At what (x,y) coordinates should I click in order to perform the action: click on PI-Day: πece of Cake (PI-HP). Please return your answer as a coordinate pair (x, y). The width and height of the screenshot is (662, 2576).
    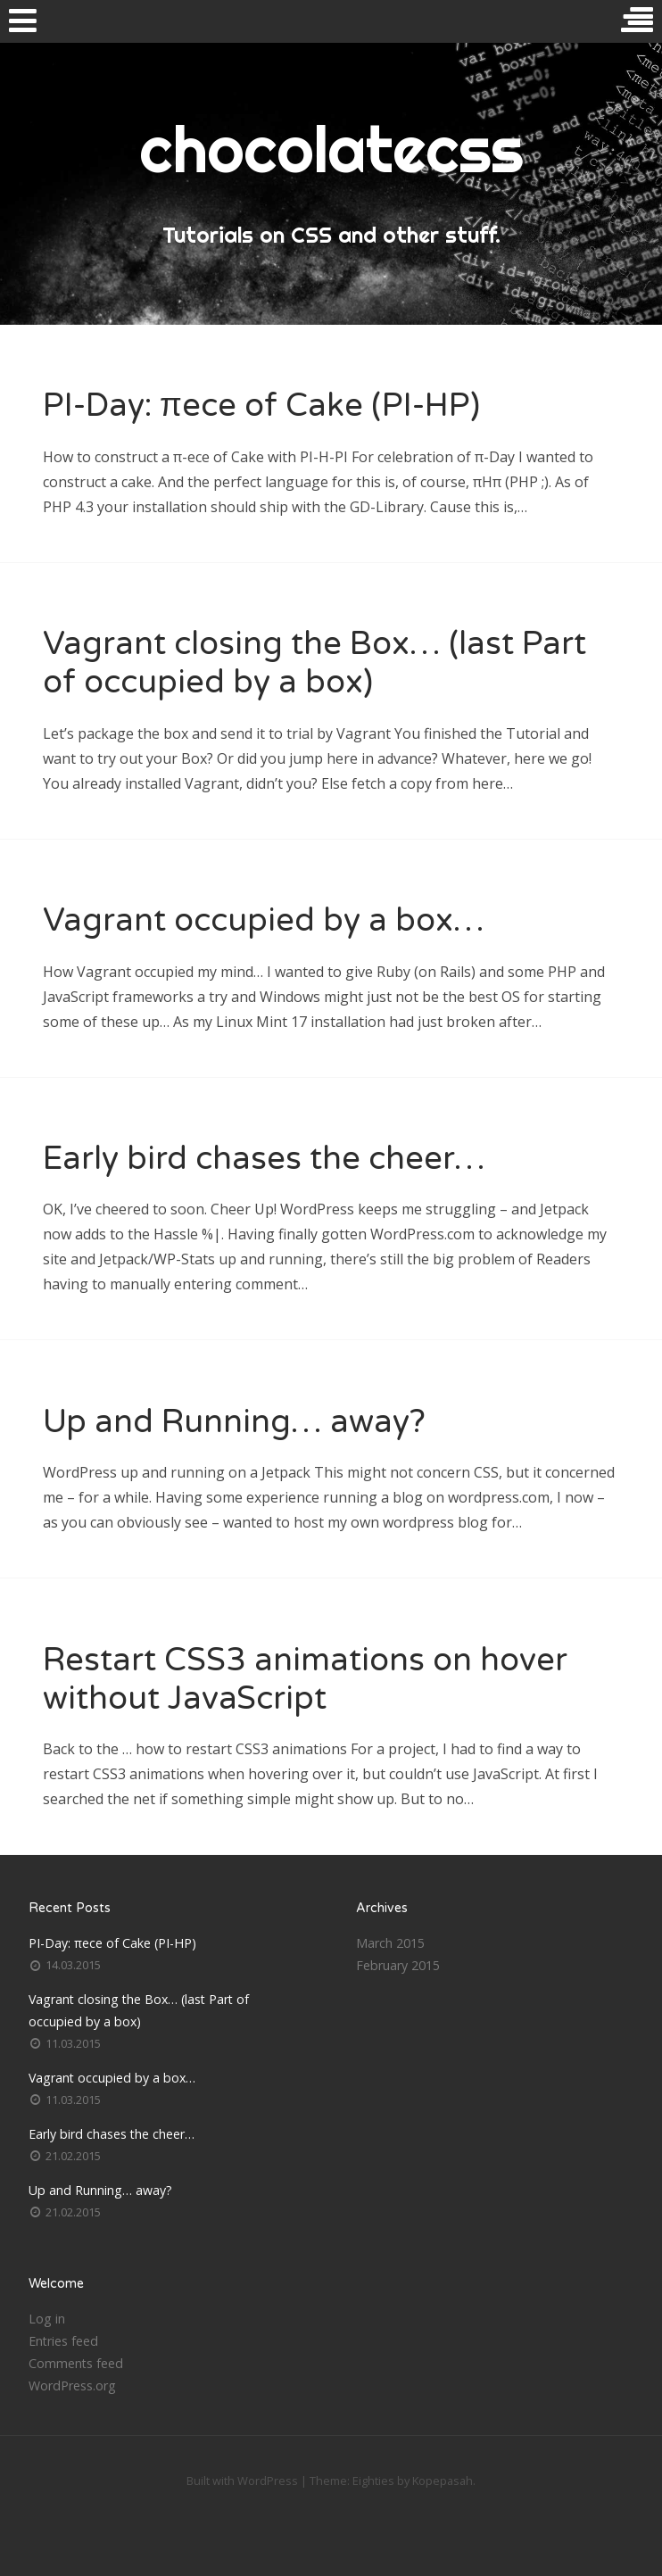
    Looking at the image, I should click on (261, 405).